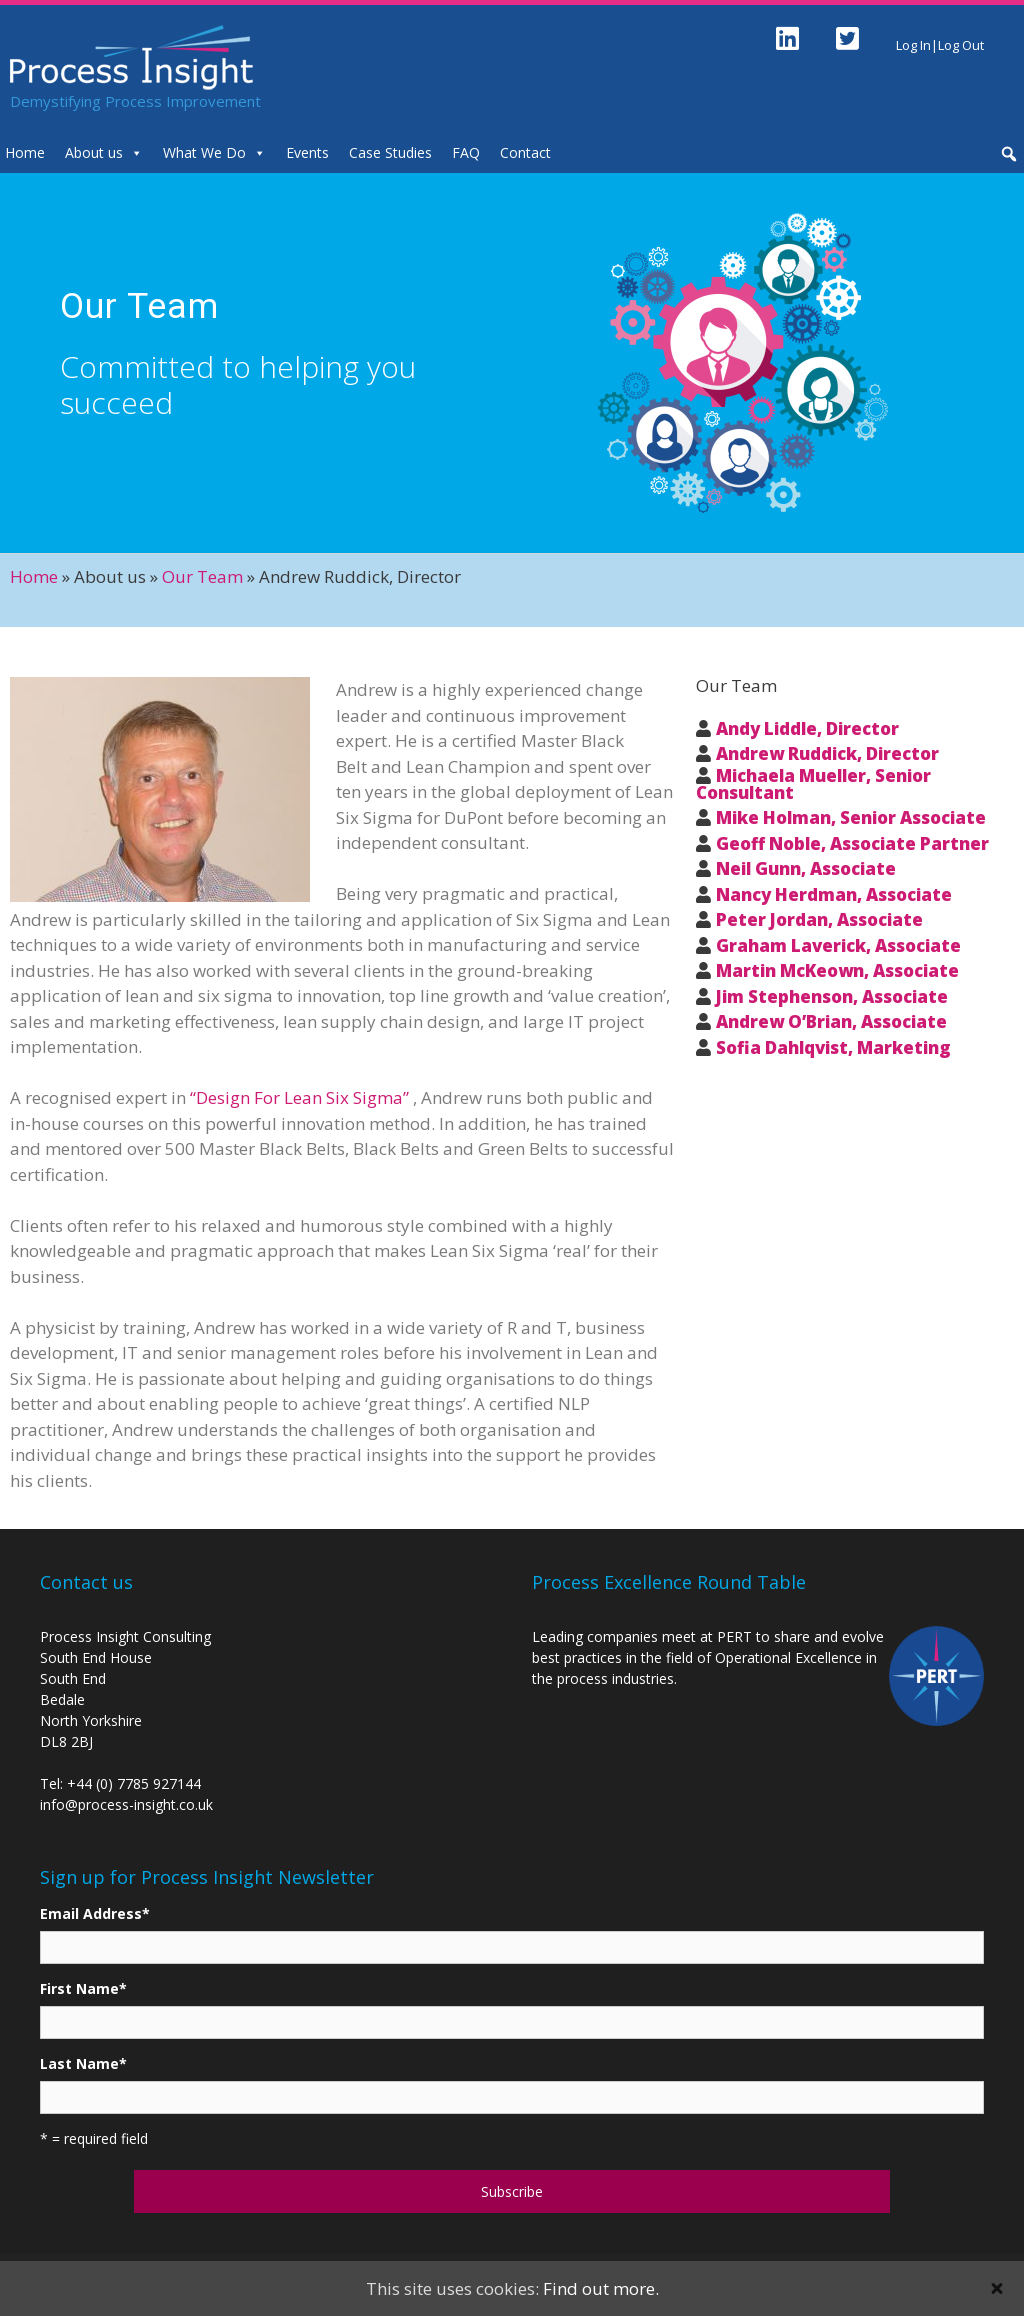 This screenshot has width=1024, height=2316. What do you see at coordinates (204, 152) in the screenshot?
I see `What We Do` at bounding box center [204, 152].